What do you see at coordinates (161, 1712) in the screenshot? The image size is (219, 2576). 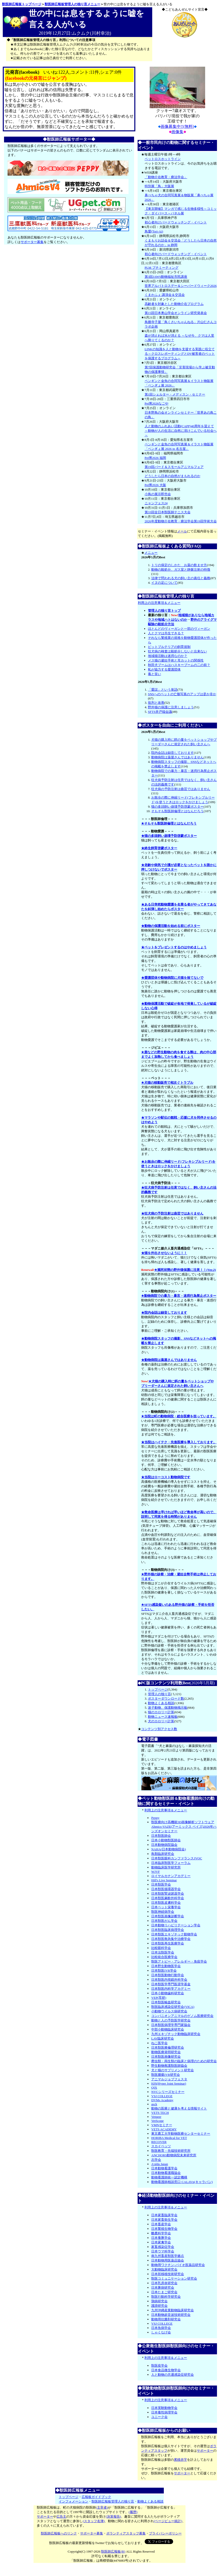 I see `猫のカロリー計算` at bounding box center [161, 1712].